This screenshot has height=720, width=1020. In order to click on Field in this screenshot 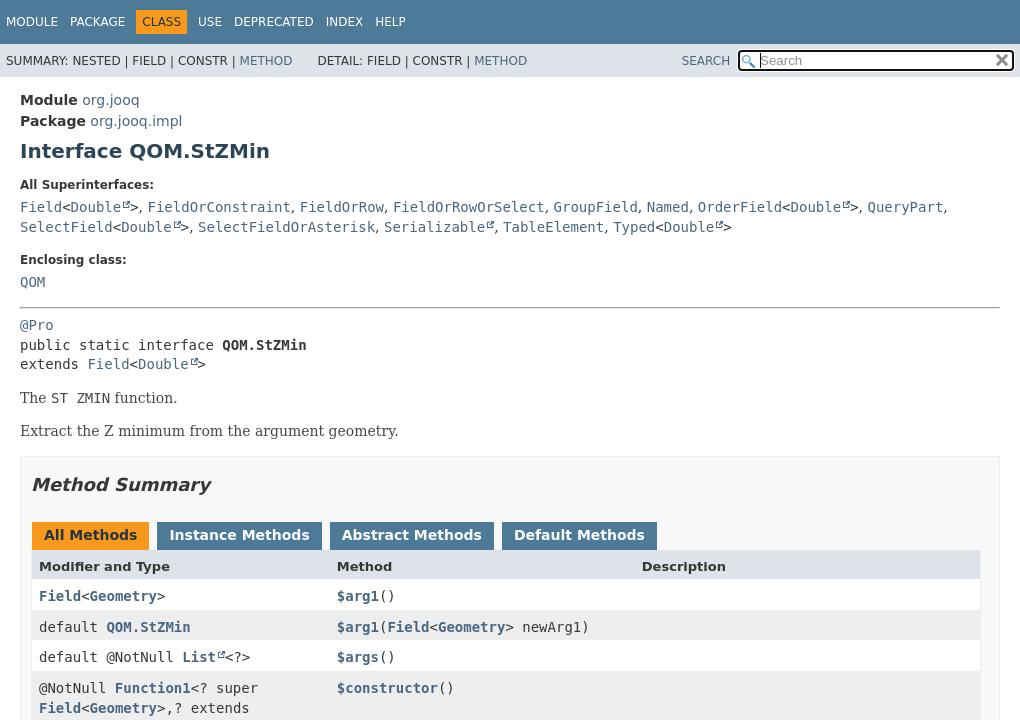, I will do `click(41, 207)`.